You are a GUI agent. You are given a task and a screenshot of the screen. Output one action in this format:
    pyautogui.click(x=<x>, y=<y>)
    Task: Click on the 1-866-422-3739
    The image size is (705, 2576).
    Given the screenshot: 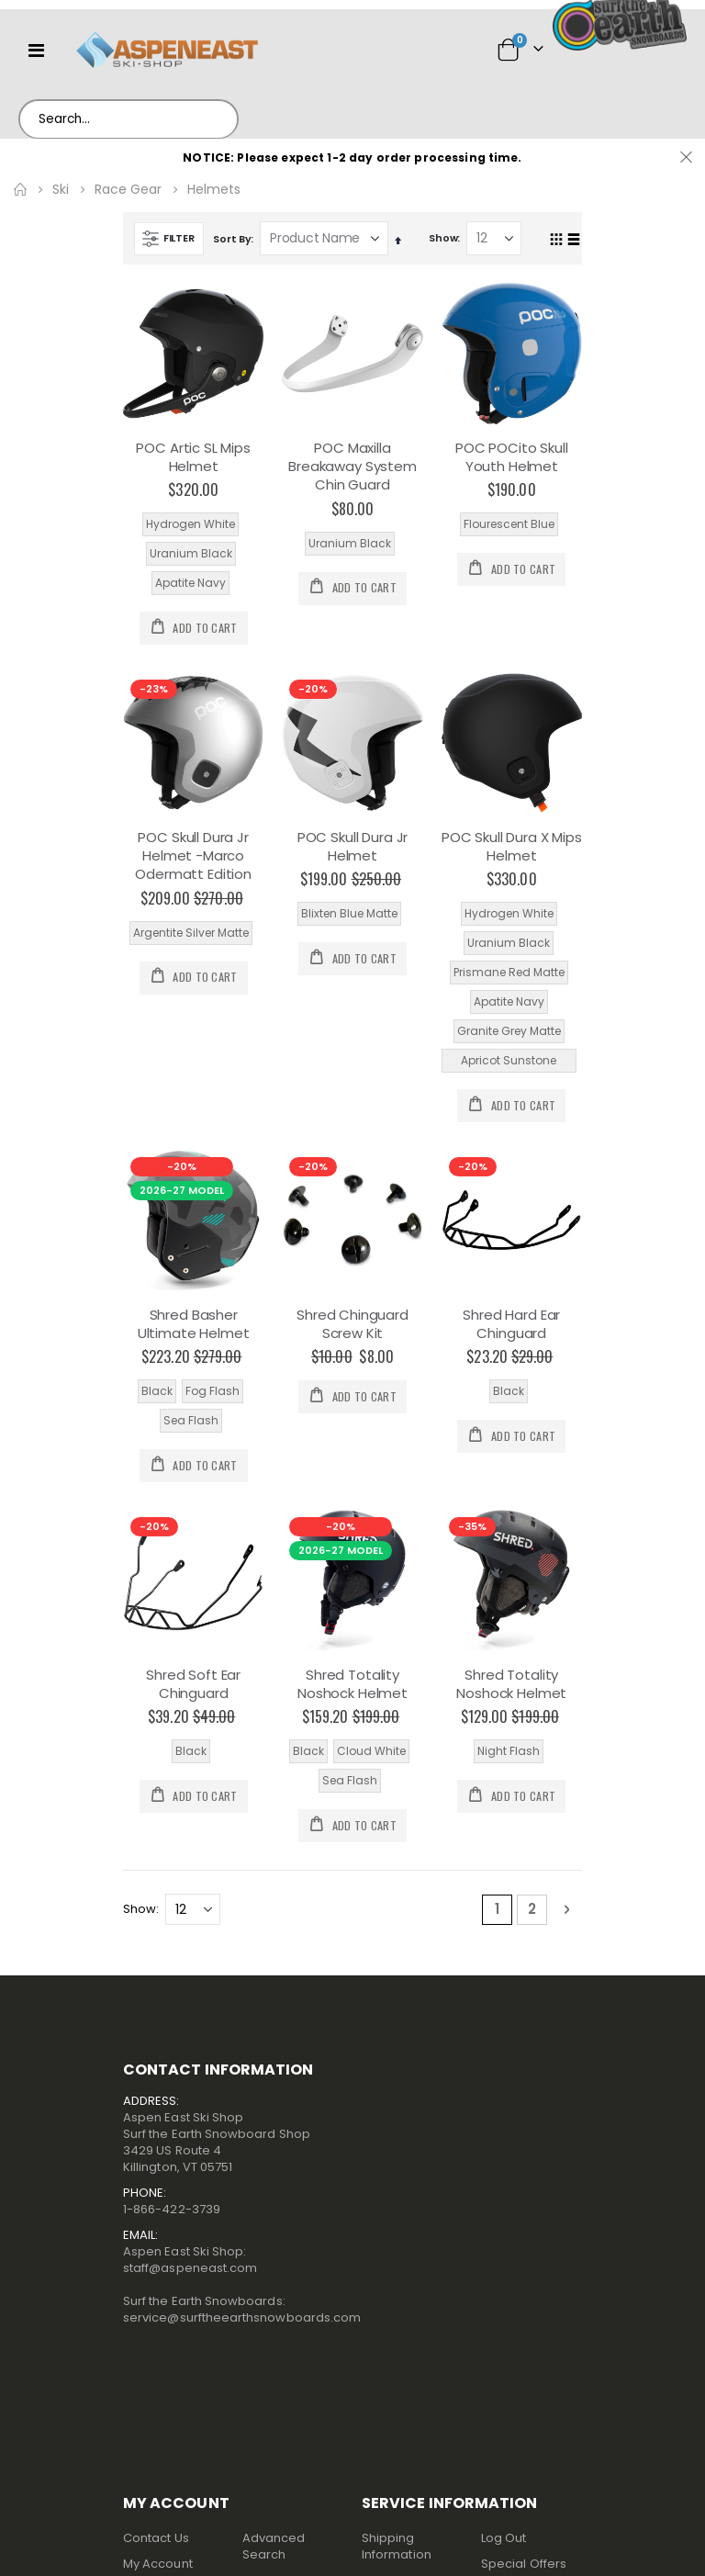 What is the action you would take?
    pyautogui.click(x=171, y=2209)
    